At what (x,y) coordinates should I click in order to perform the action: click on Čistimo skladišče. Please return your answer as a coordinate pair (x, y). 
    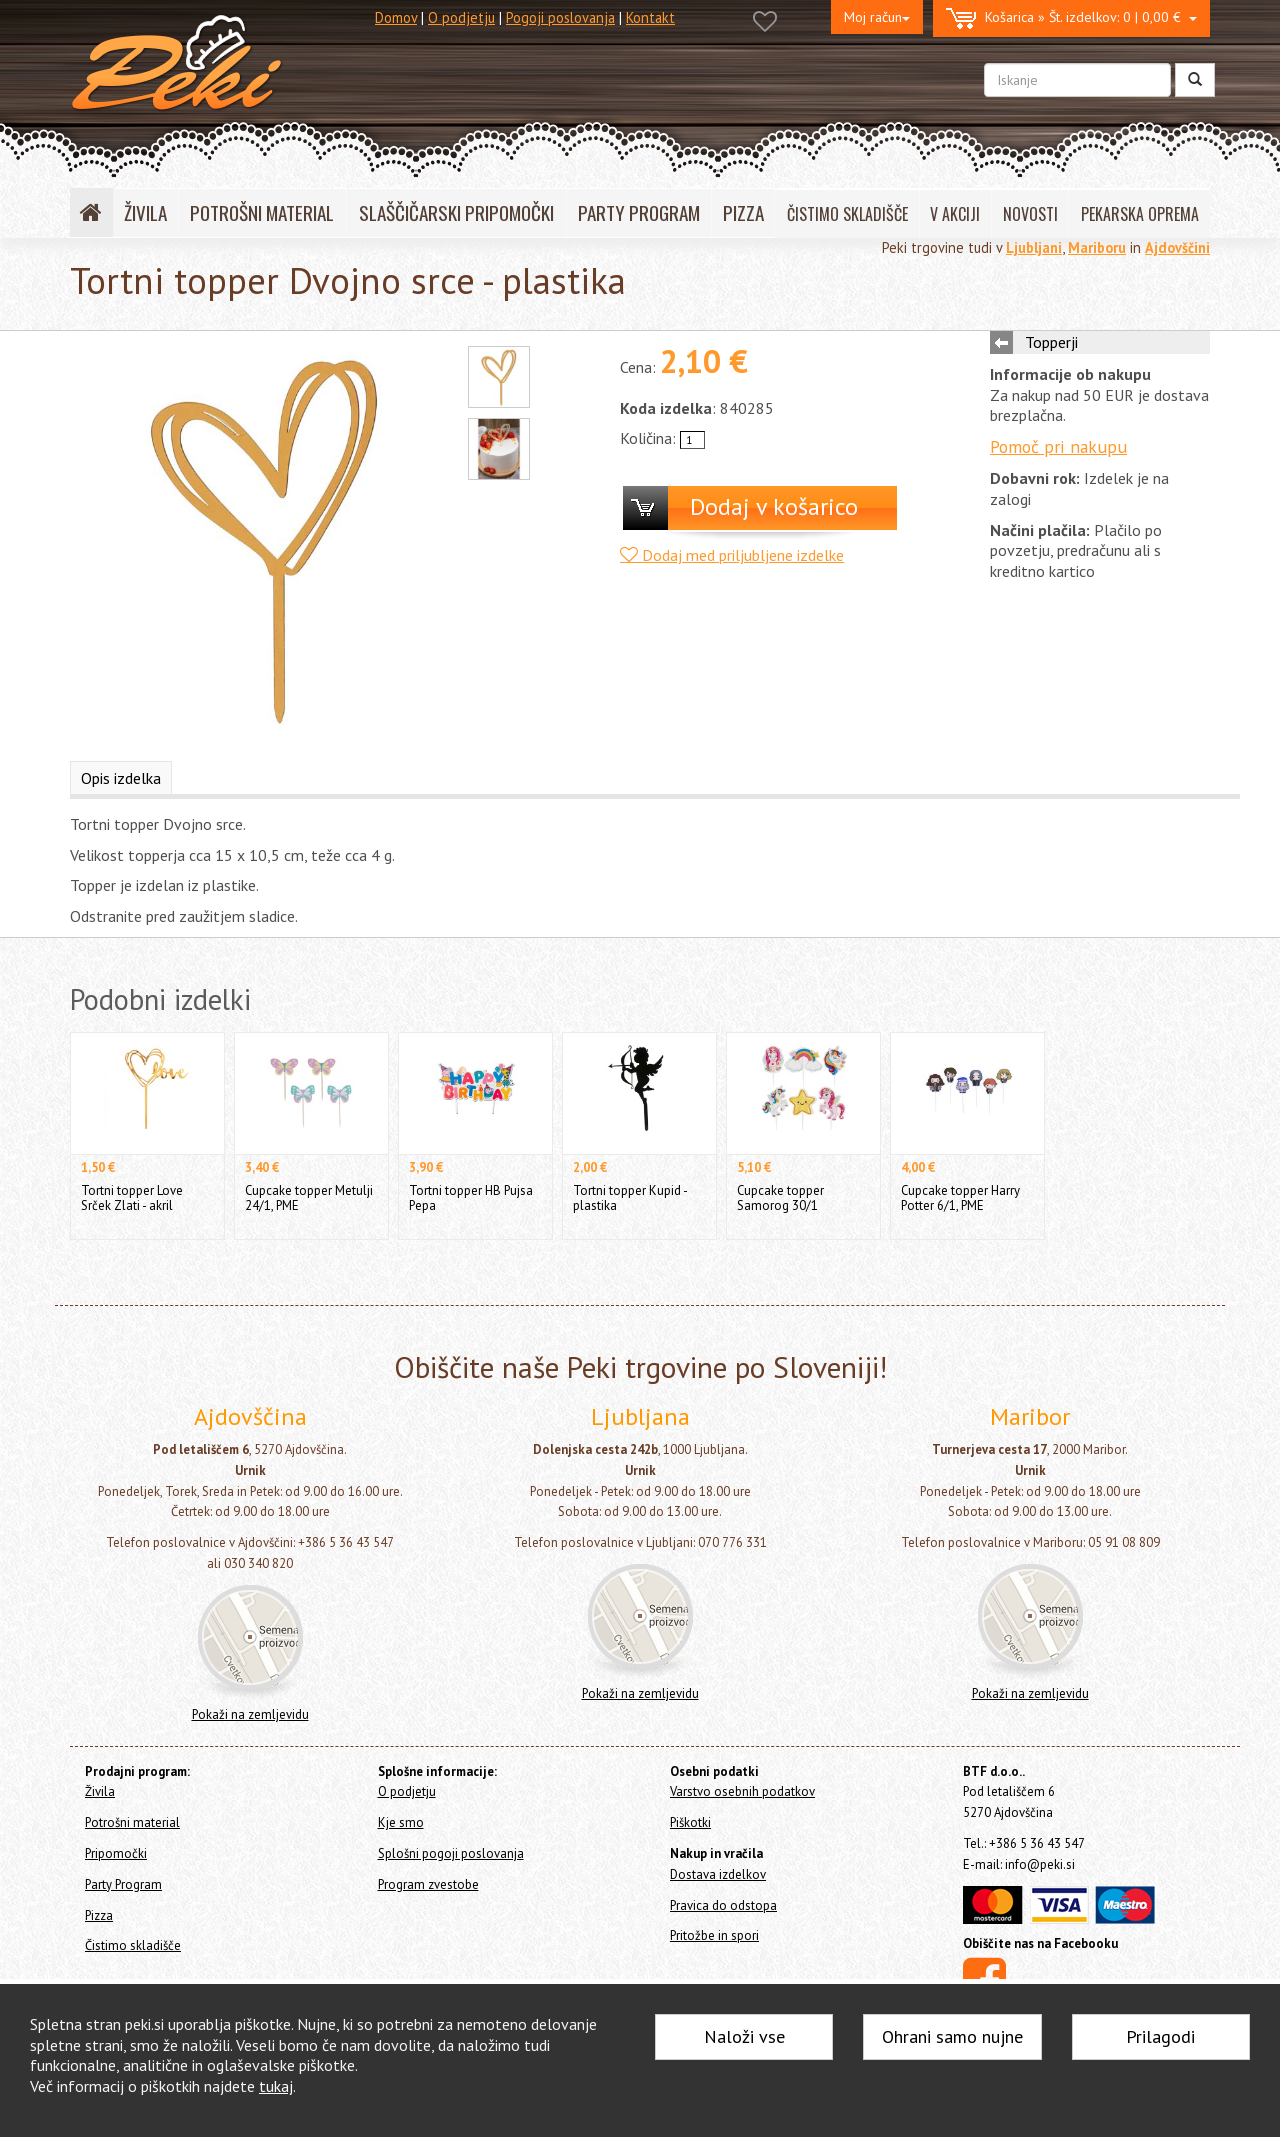
    Looking at the image, I should click on (133, 1945).